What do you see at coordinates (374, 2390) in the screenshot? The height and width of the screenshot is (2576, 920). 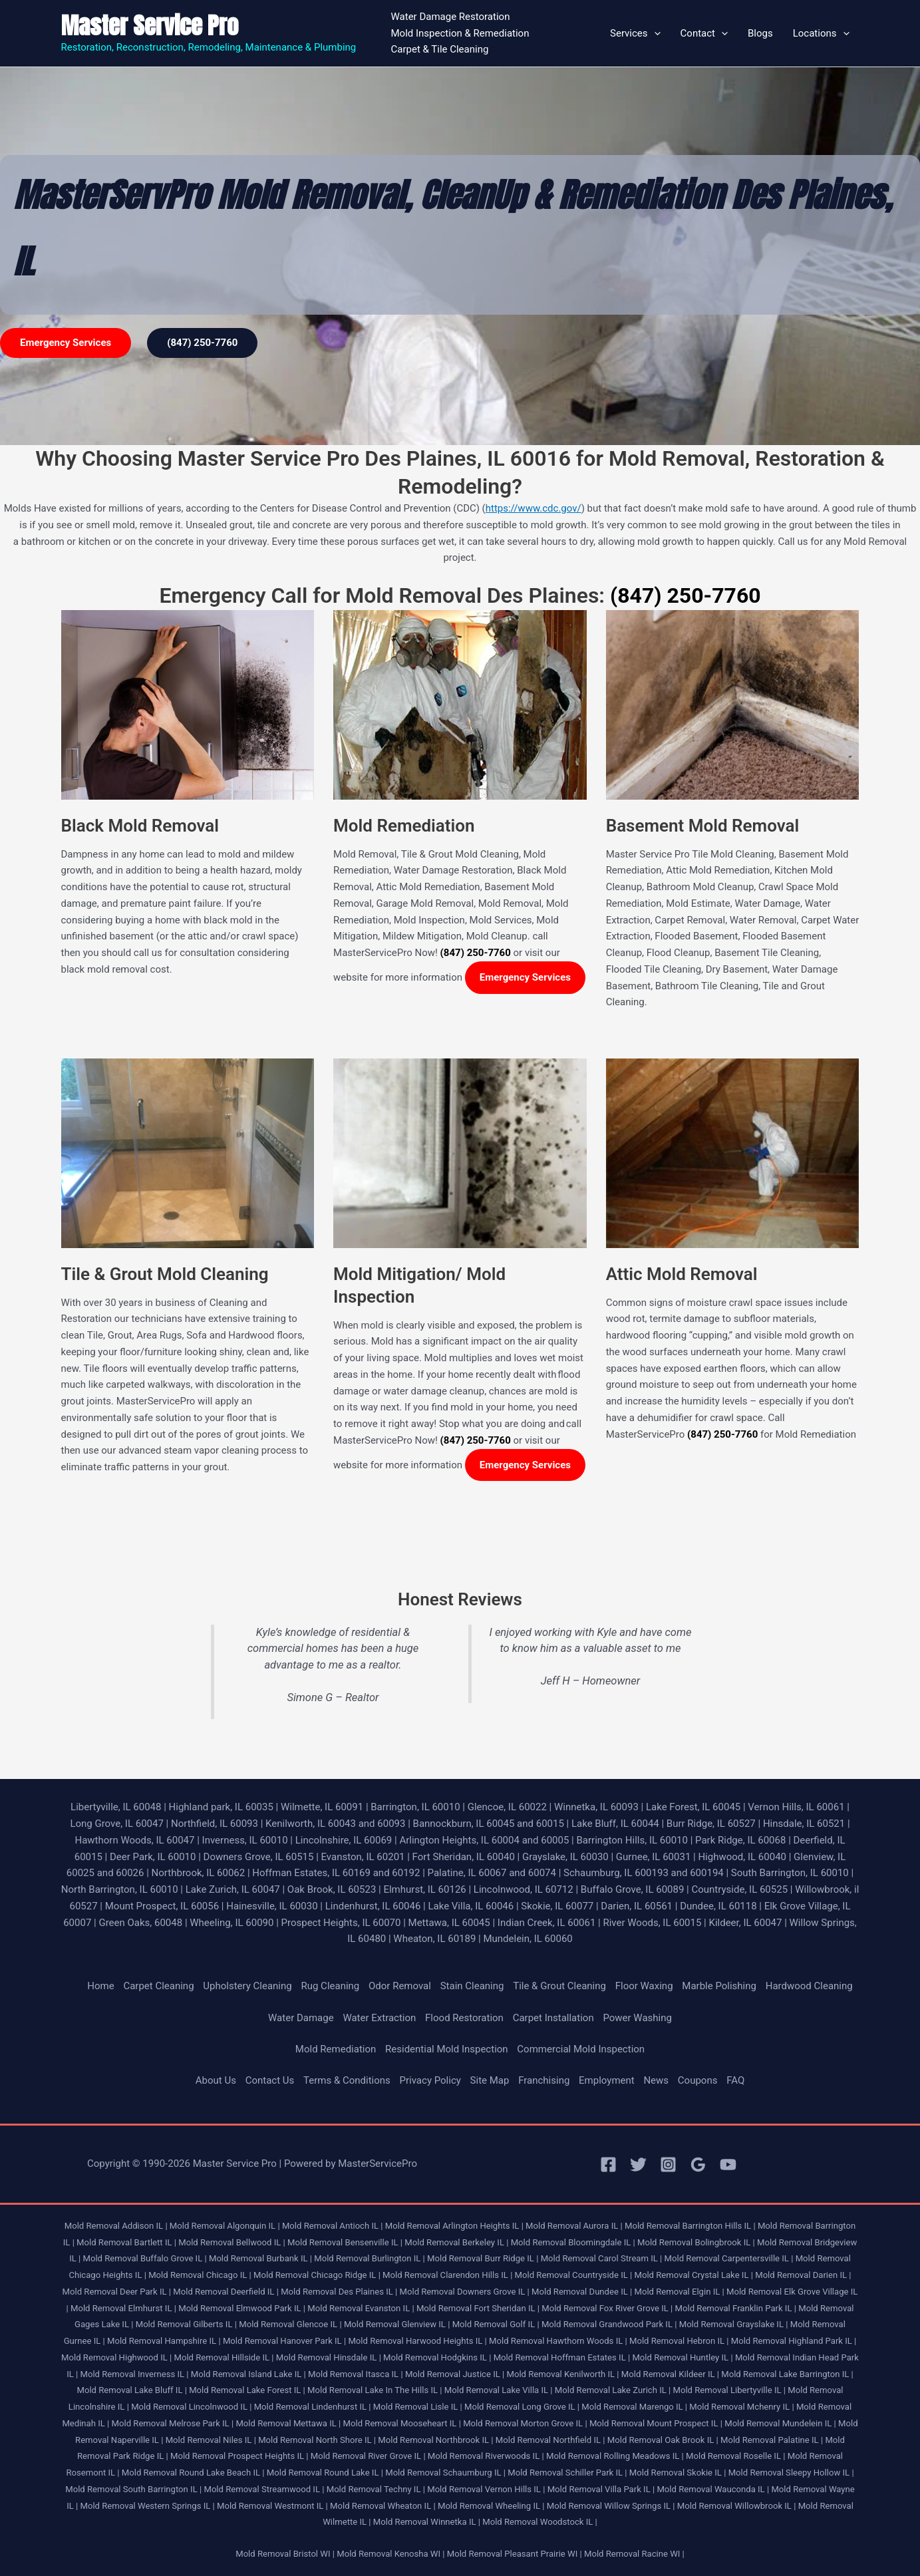 I see `Mold Removal Lake In The Hills IL |` at bounding box center [374, 2390].